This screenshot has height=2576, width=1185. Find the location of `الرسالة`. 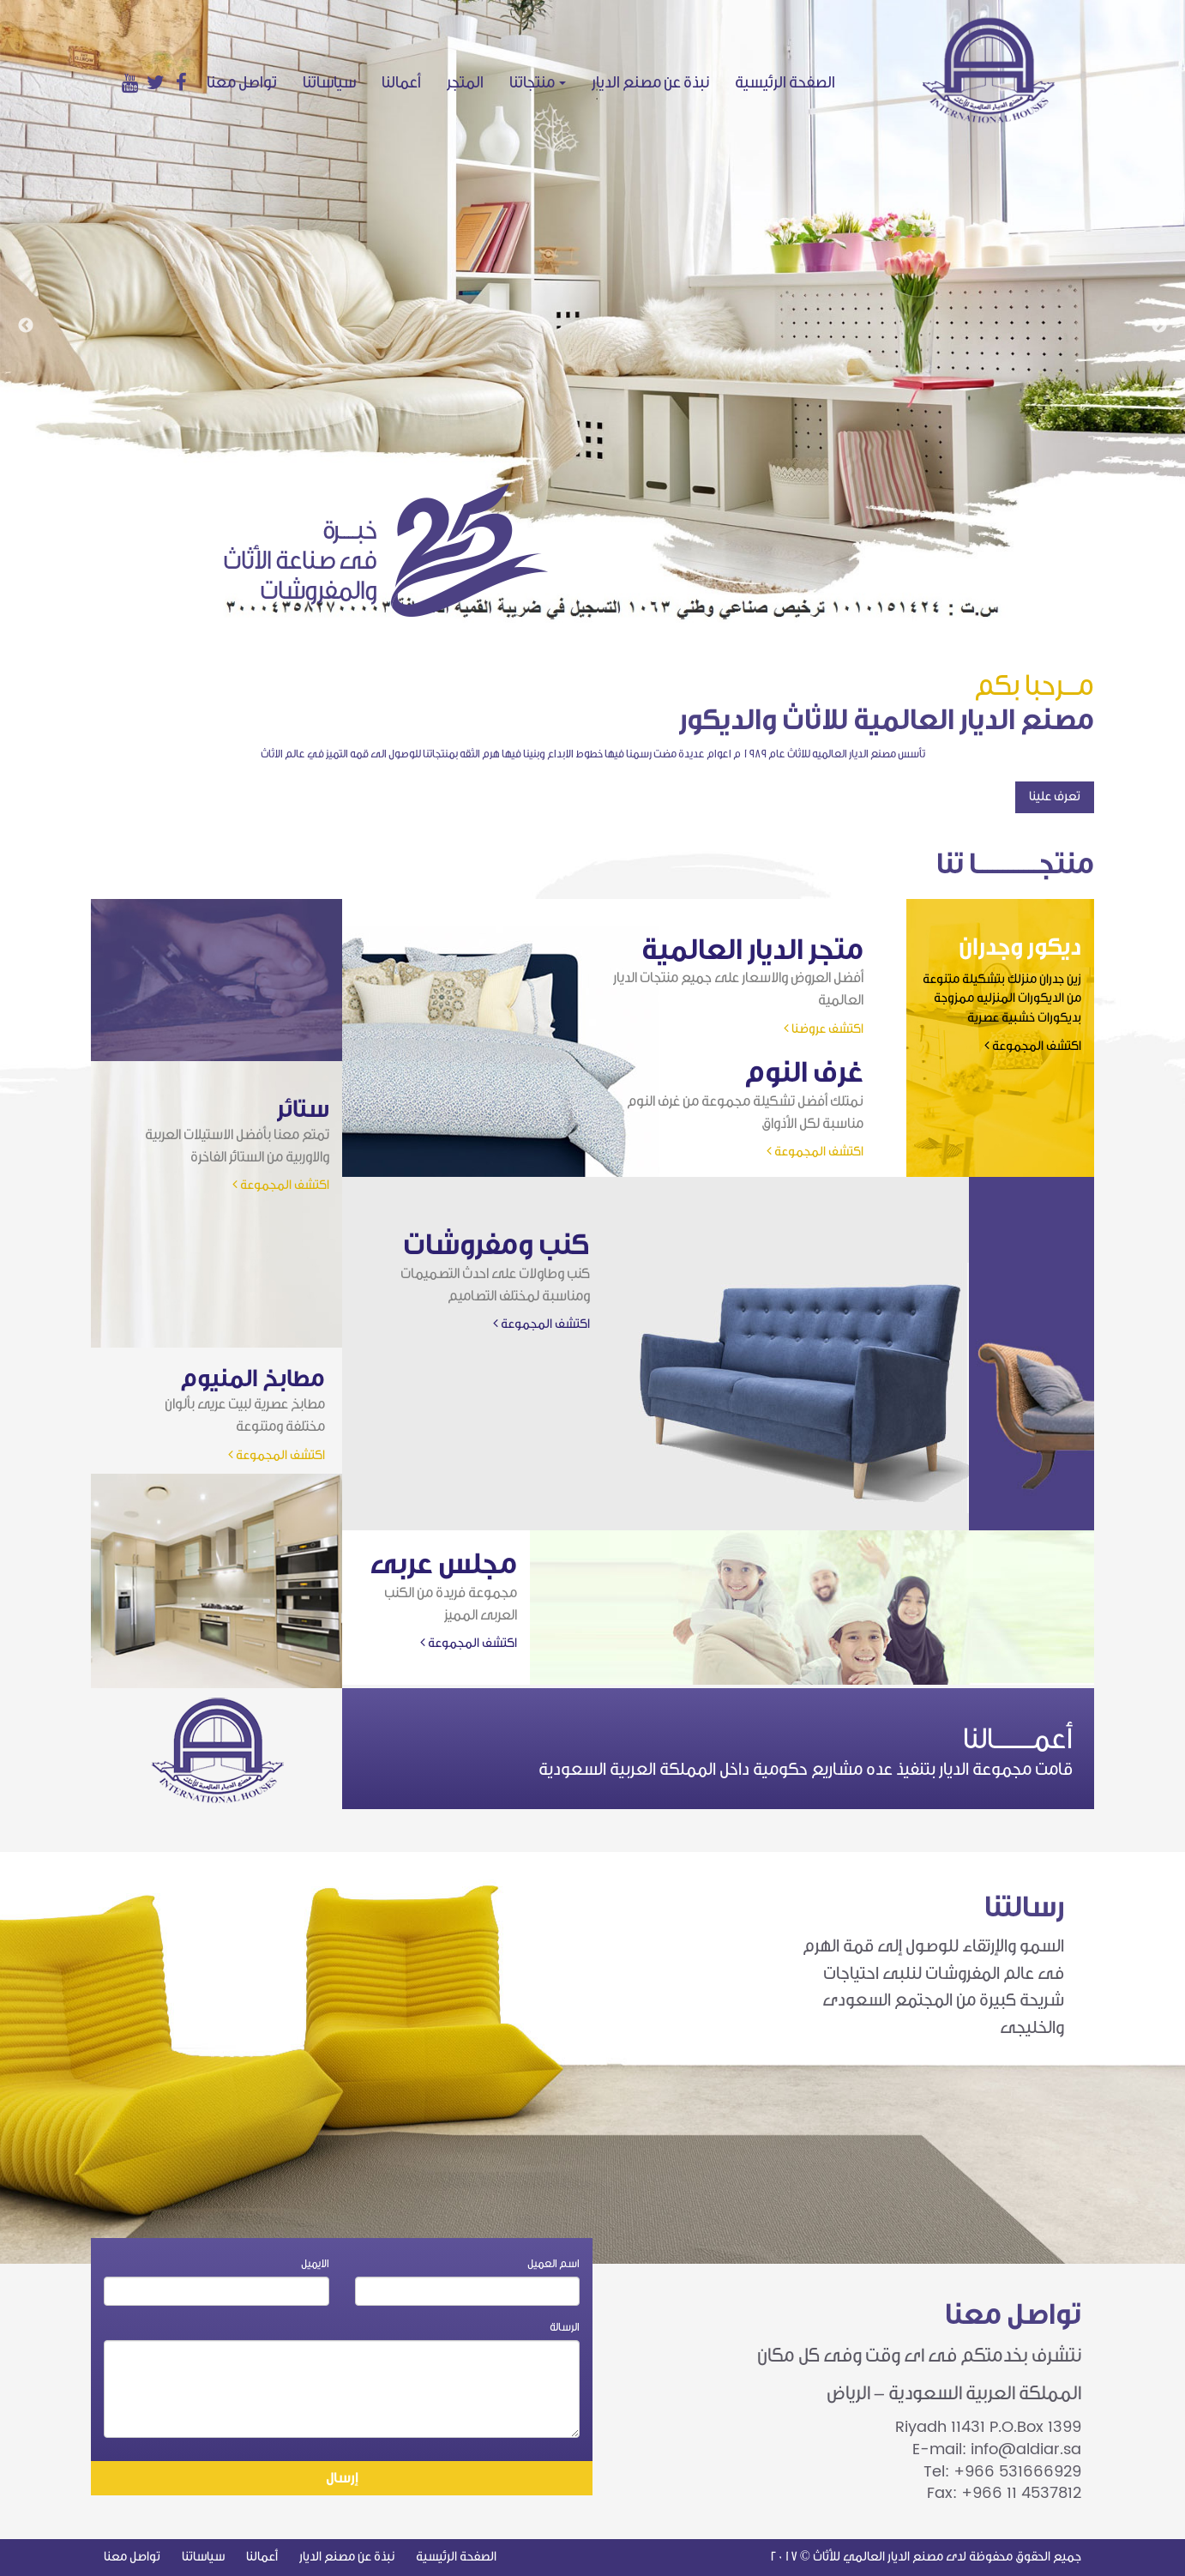

الرسالة is located at coordinates (565, 2326).